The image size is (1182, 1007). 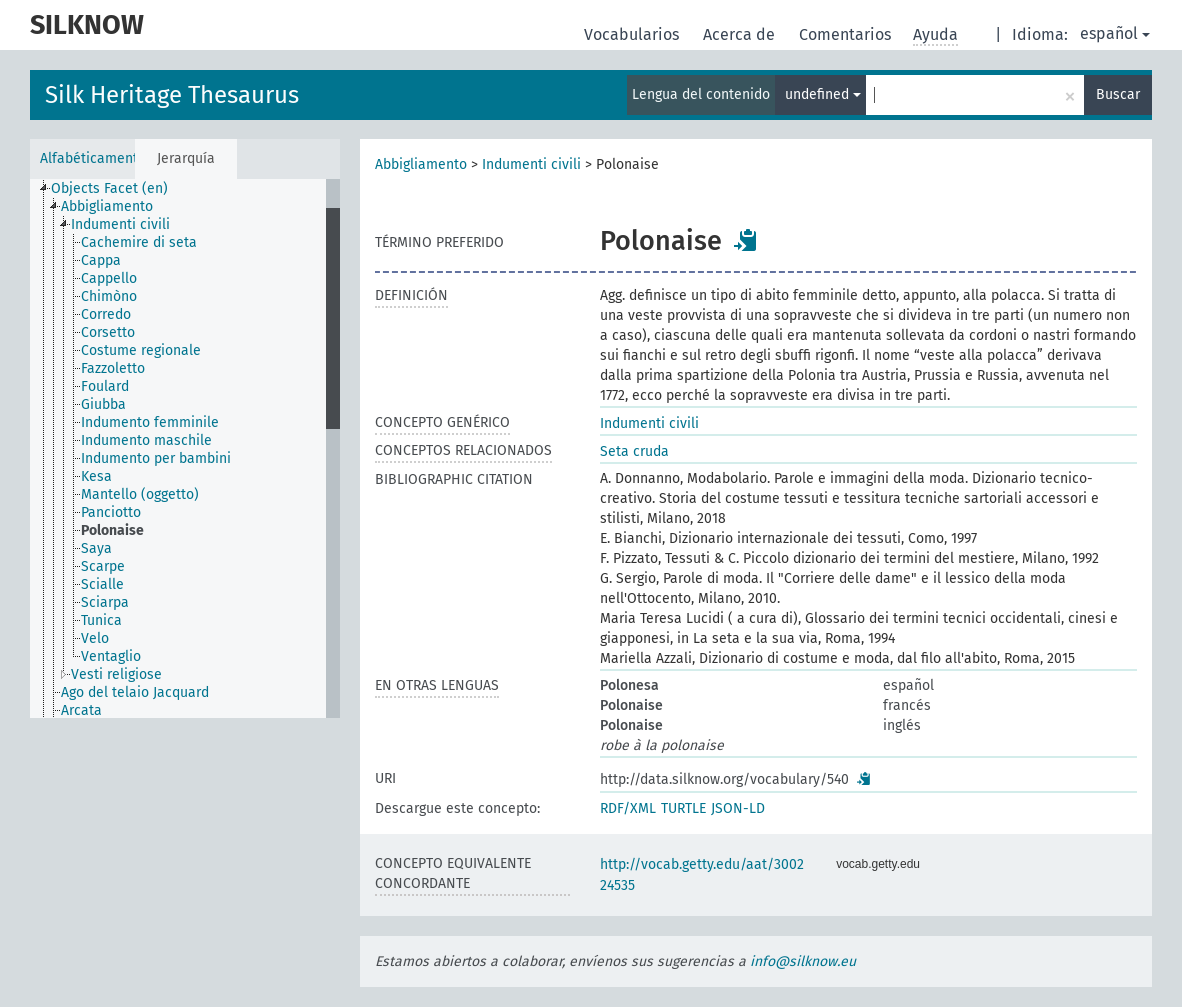 What do you see at coordinates (172, 95) in the screenshot?
I see `Silk Heritage Thesaurus` at bounding box center [172, 95].